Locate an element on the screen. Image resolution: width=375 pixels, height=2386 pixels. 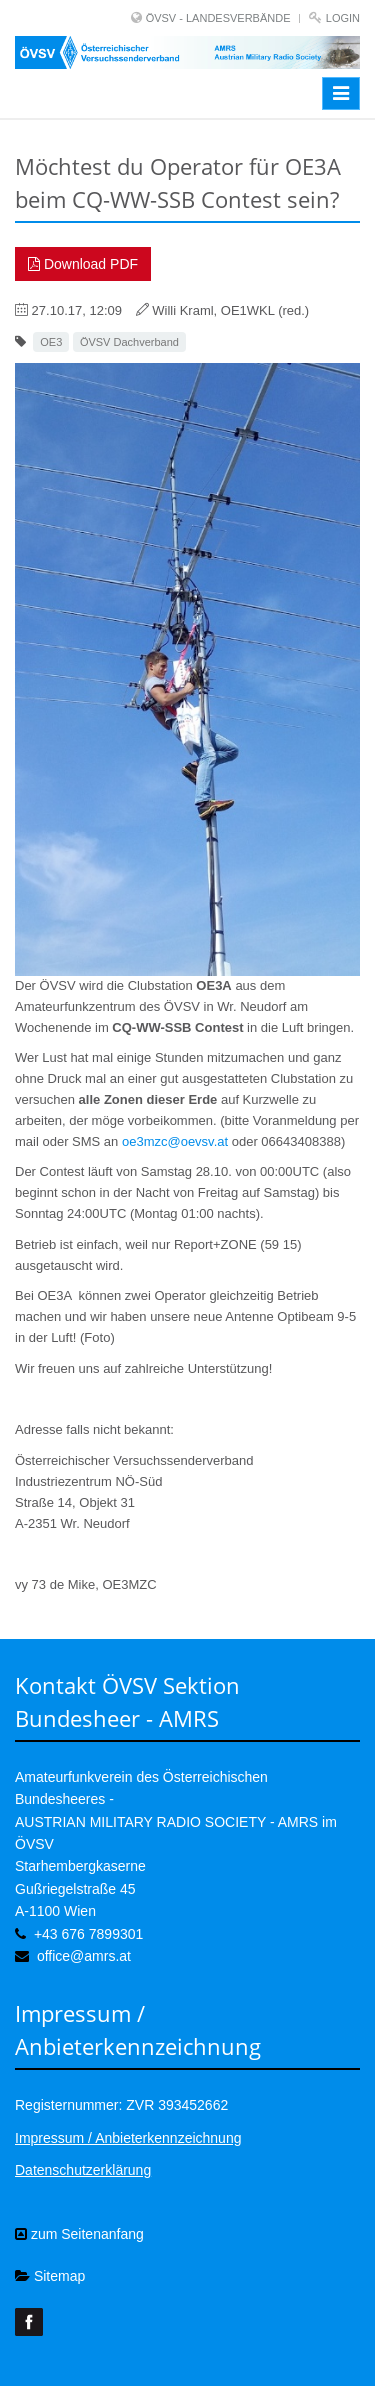
ÖVSV - LANDESVERBÄNDE is located at coordinates (218, 18).